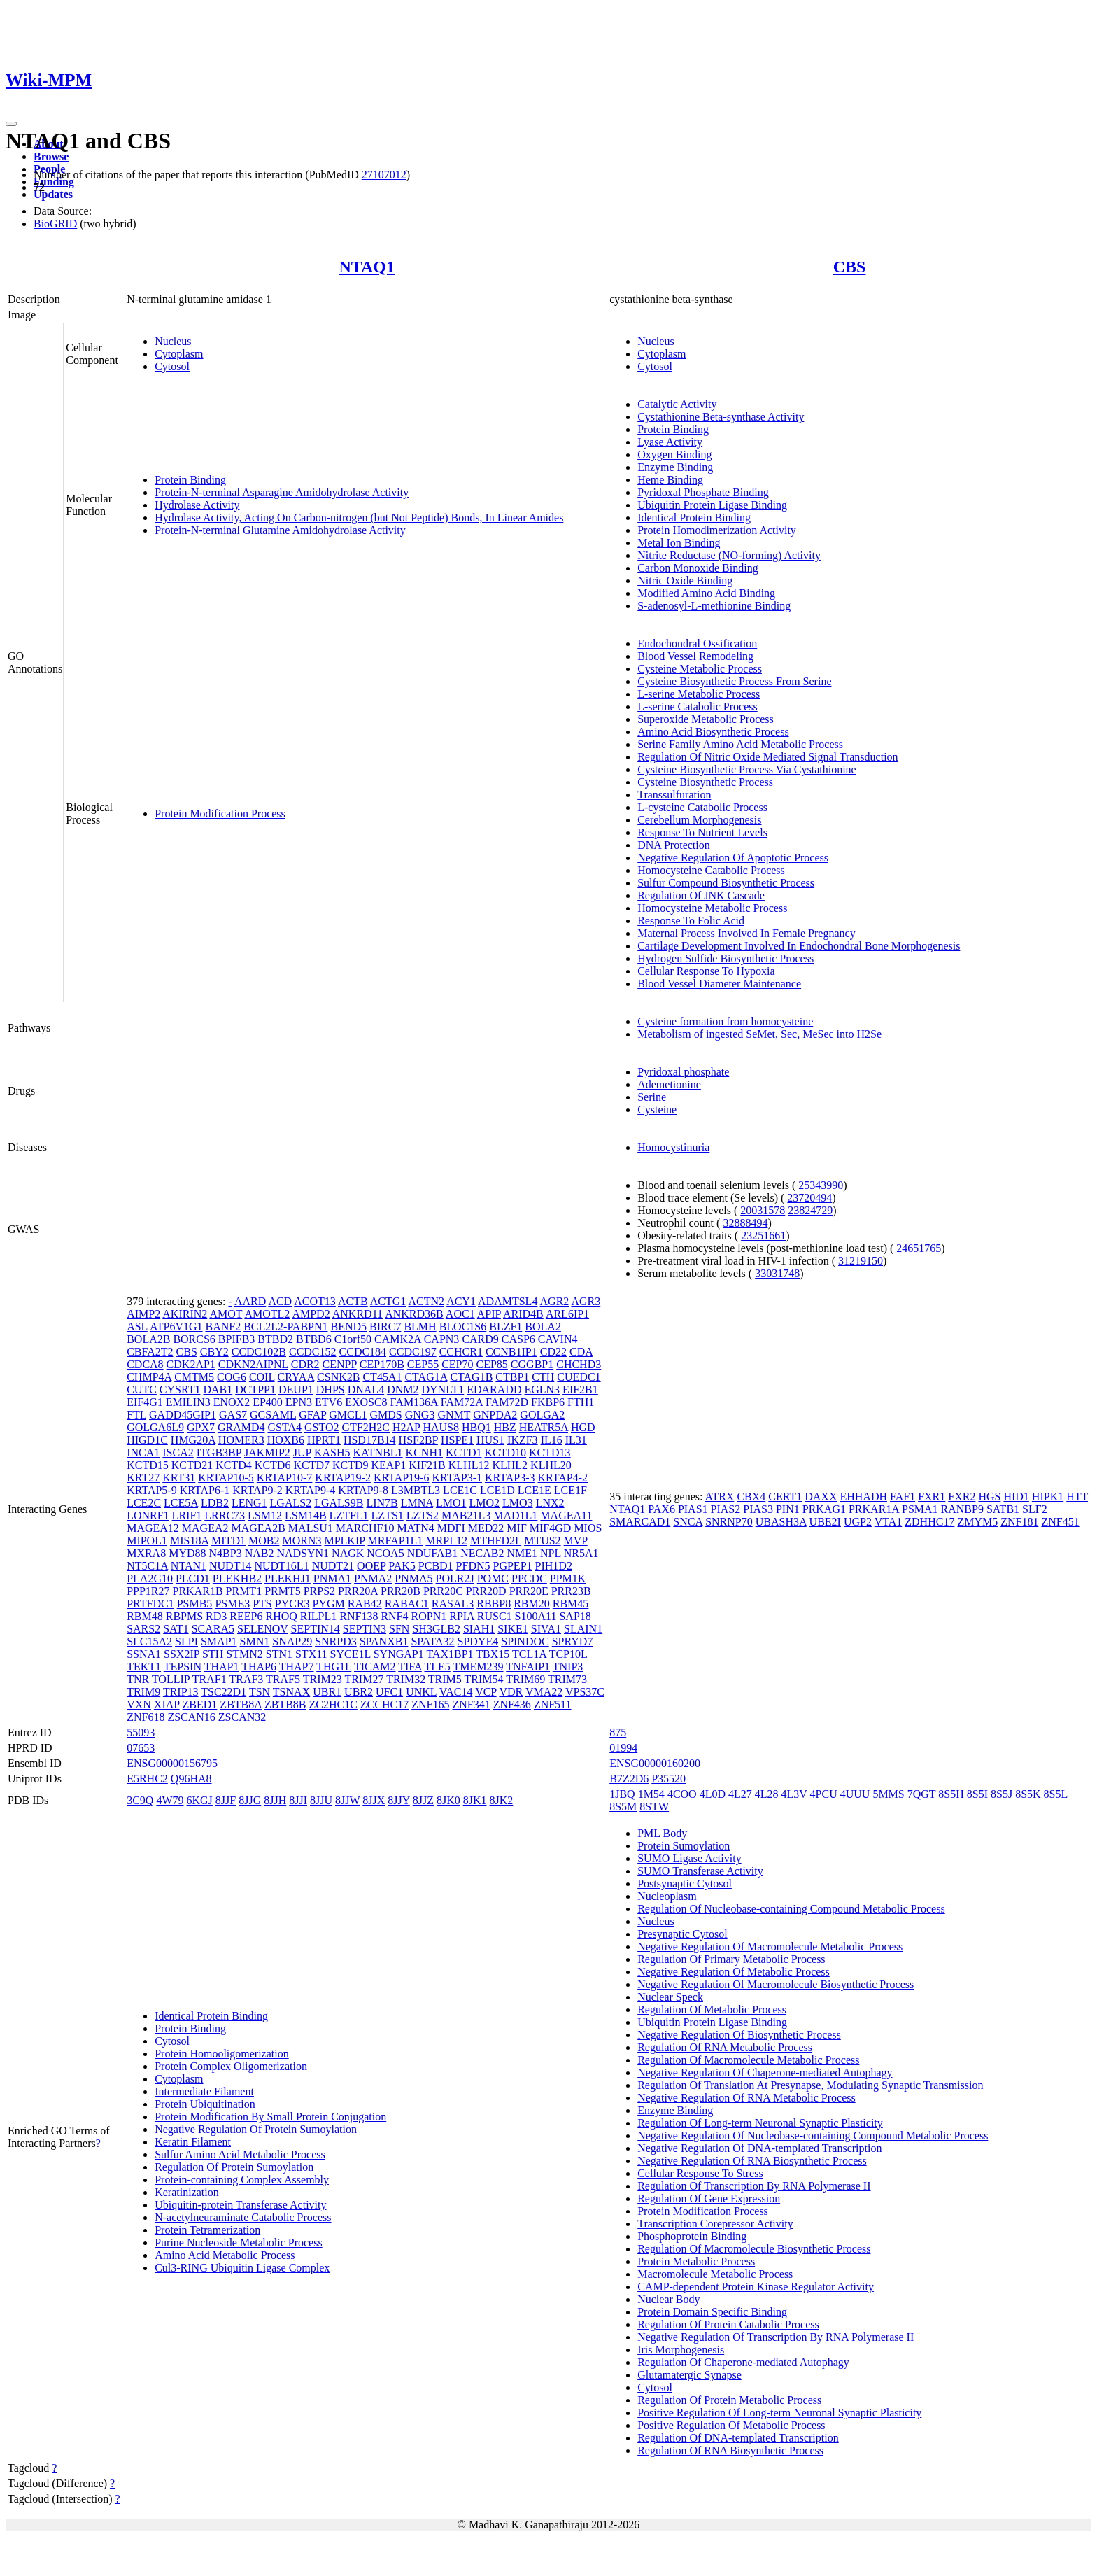 This screenshot has width=1097, height=2576. What do you see at coordinates (381, 1503) in the screenshot?
I see `LIN7B` at bounding box center [381, 1503].